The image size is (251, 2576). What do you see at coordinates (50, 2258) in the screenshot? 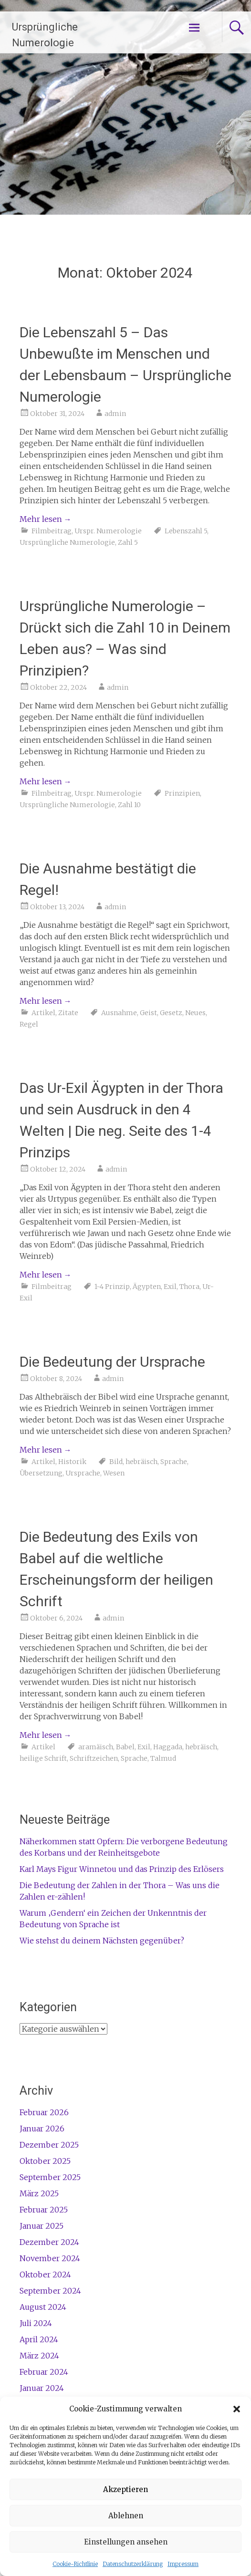
I see `November 2024` at bounding box center [50, 2258].